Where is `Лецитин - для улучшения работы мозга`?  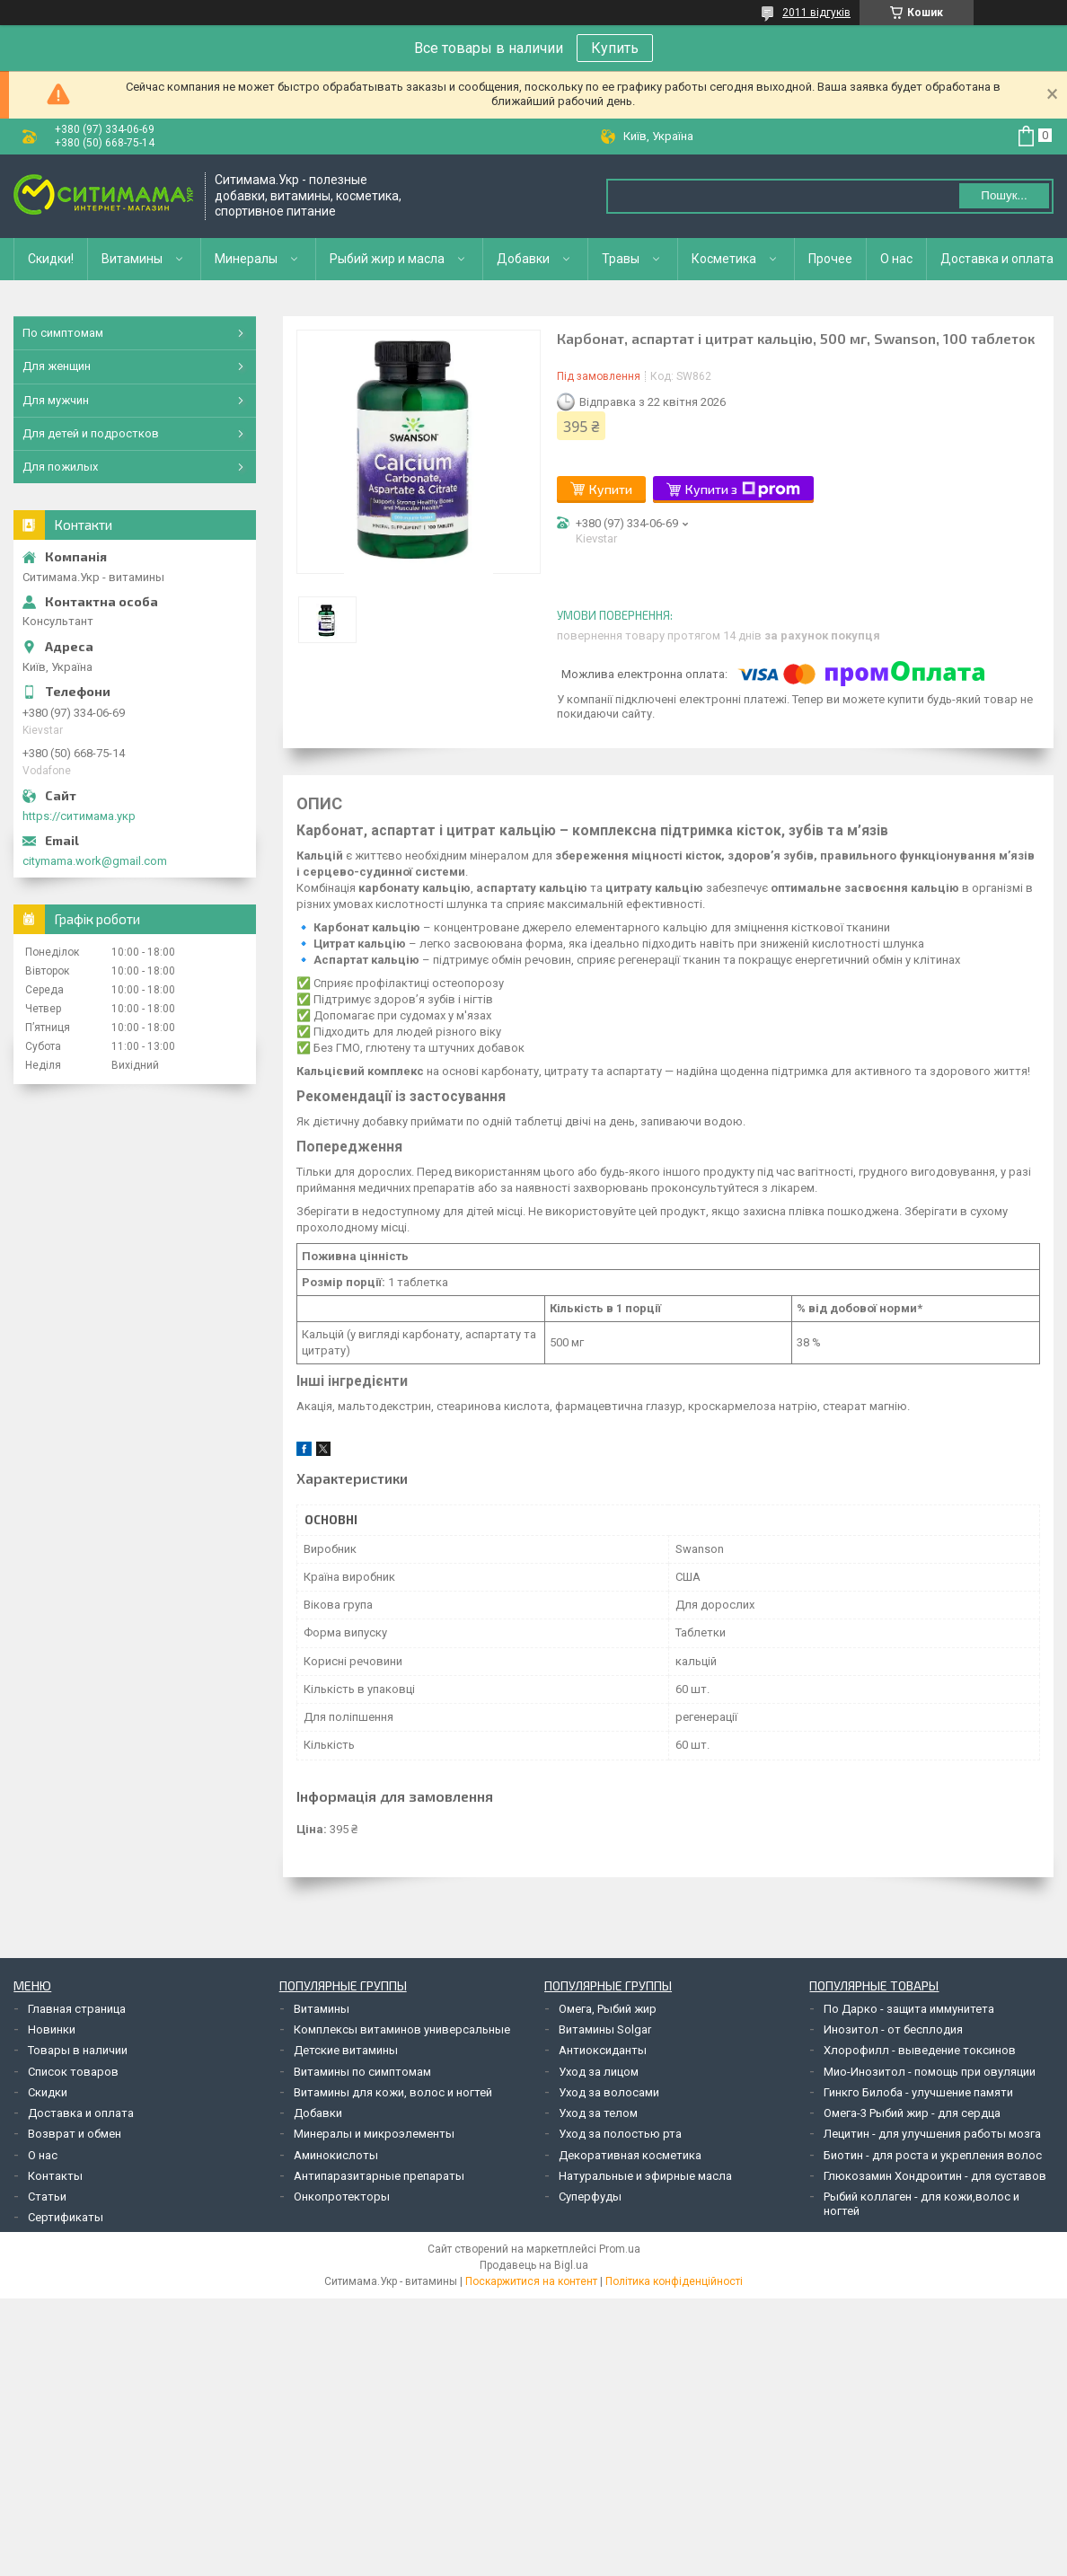
Лецитин - для улучшения работы мозга is located at coordinates (932, 2133).